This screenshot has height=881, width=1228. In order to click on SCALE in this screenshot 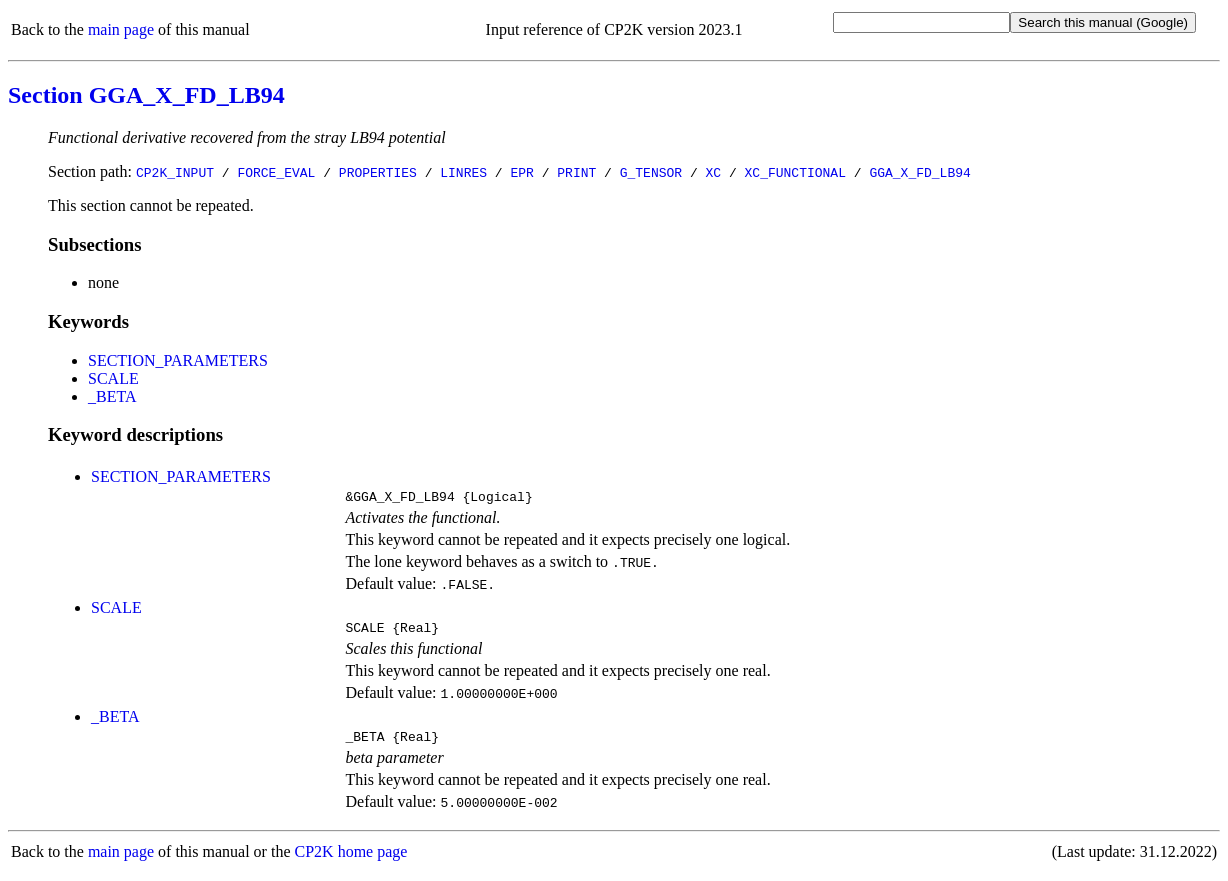, I will do `click(113, 378)`.